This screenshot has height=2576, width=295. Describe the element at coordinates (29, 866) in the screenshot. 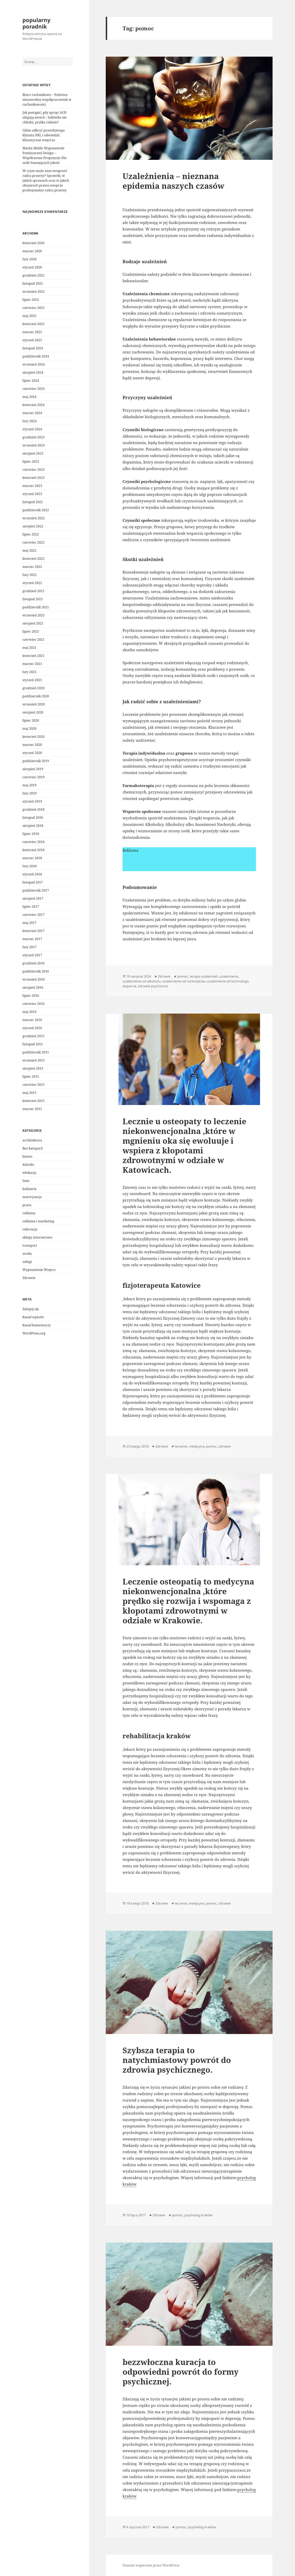

I see `luty 2018` at that location.